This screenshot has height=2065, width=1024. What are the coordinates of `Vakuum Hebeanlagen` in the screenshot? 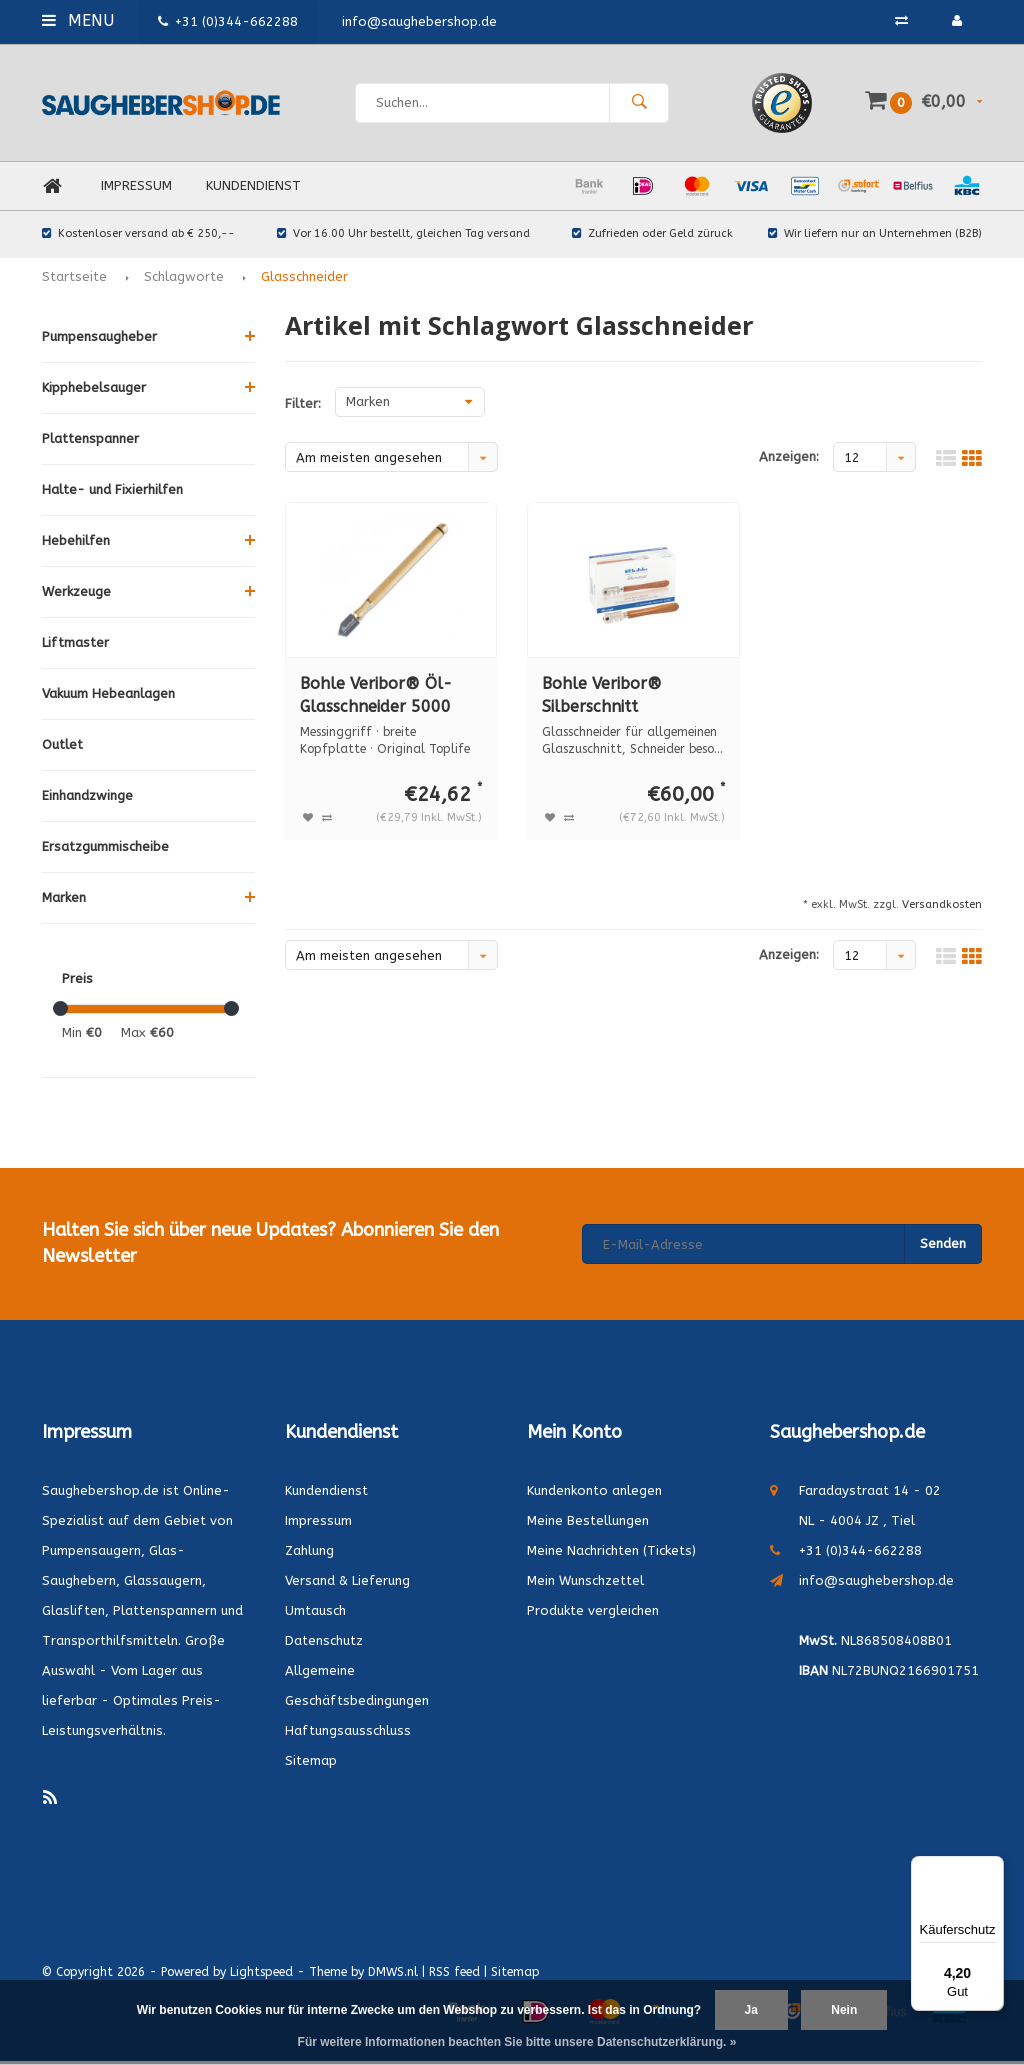 It's located at (108, 697).